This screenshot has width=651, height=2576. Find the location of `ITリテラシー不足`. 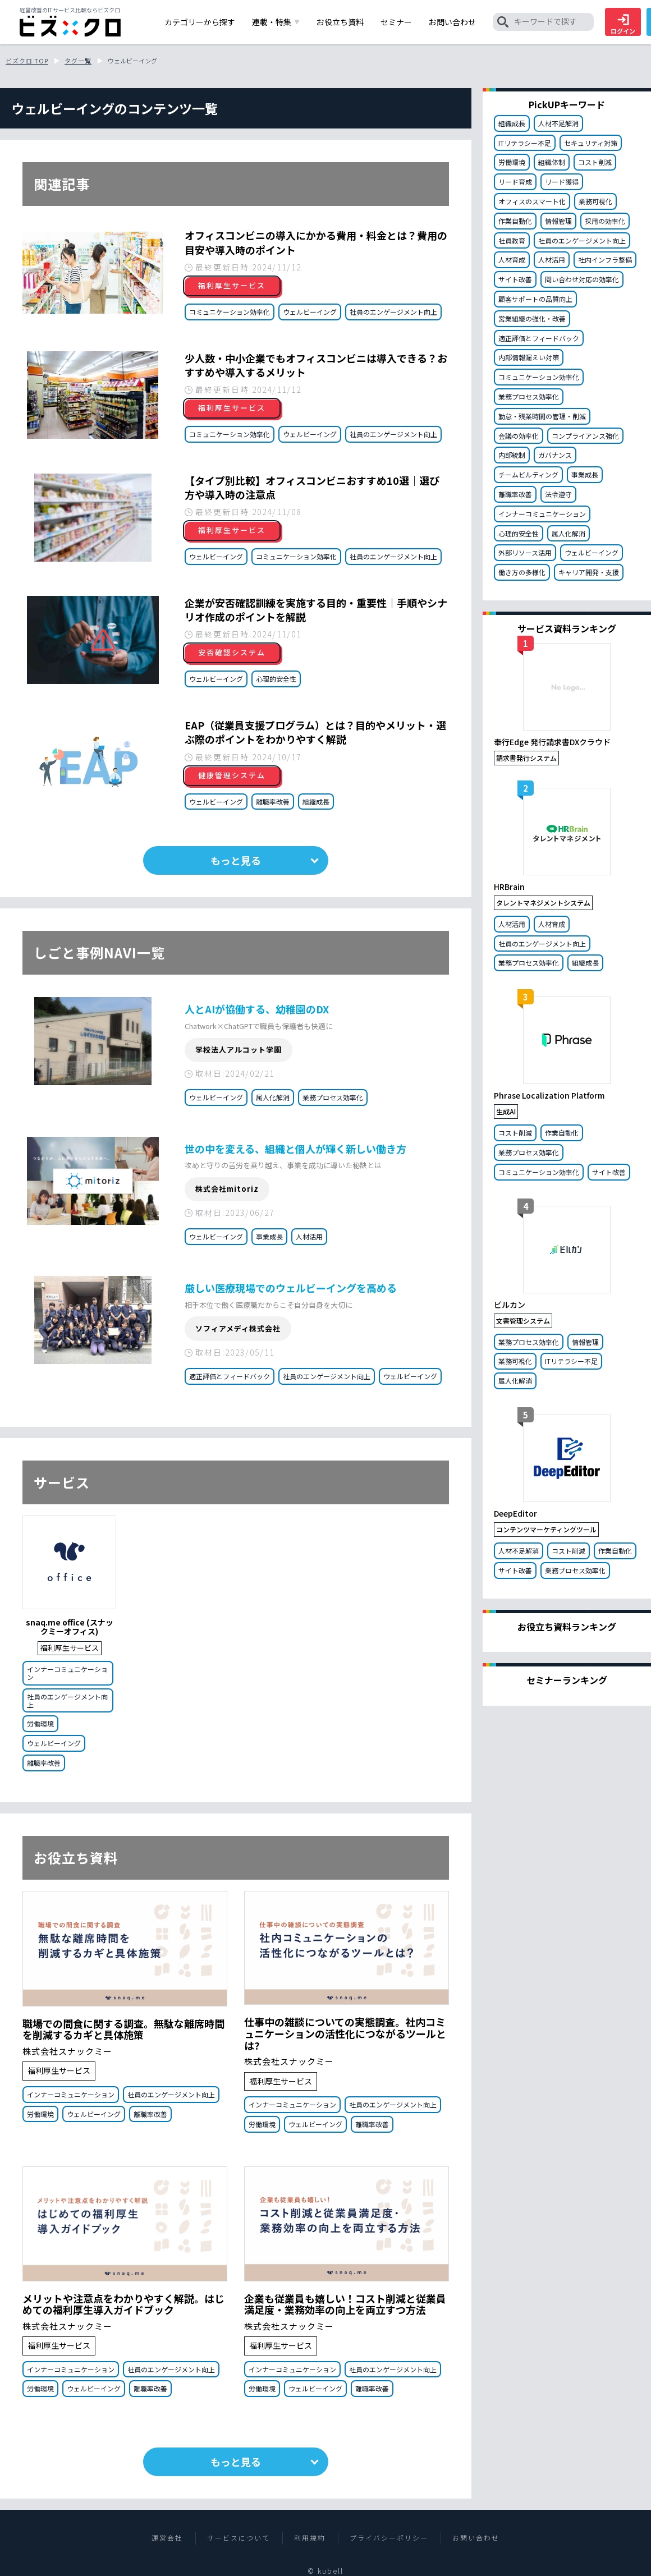

ITリテラシー不足 is located at coordinates (524, 143).